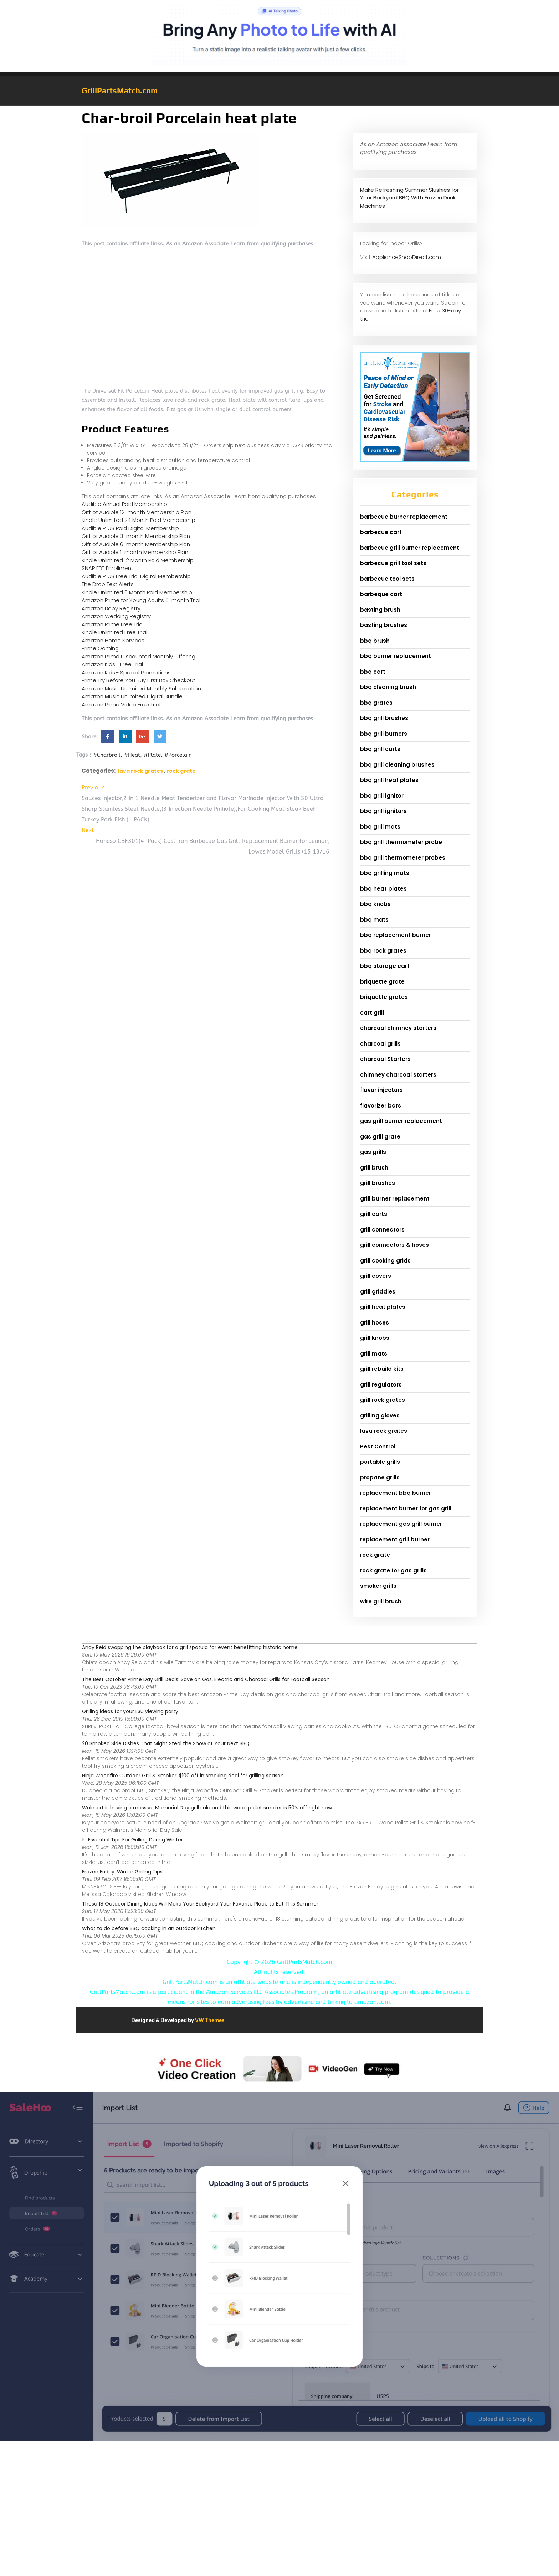  I want to click on Walmart is having a massive Memorial Day grill sale and this wood pellet smoker is 50% off right now, so click(207, 1807).